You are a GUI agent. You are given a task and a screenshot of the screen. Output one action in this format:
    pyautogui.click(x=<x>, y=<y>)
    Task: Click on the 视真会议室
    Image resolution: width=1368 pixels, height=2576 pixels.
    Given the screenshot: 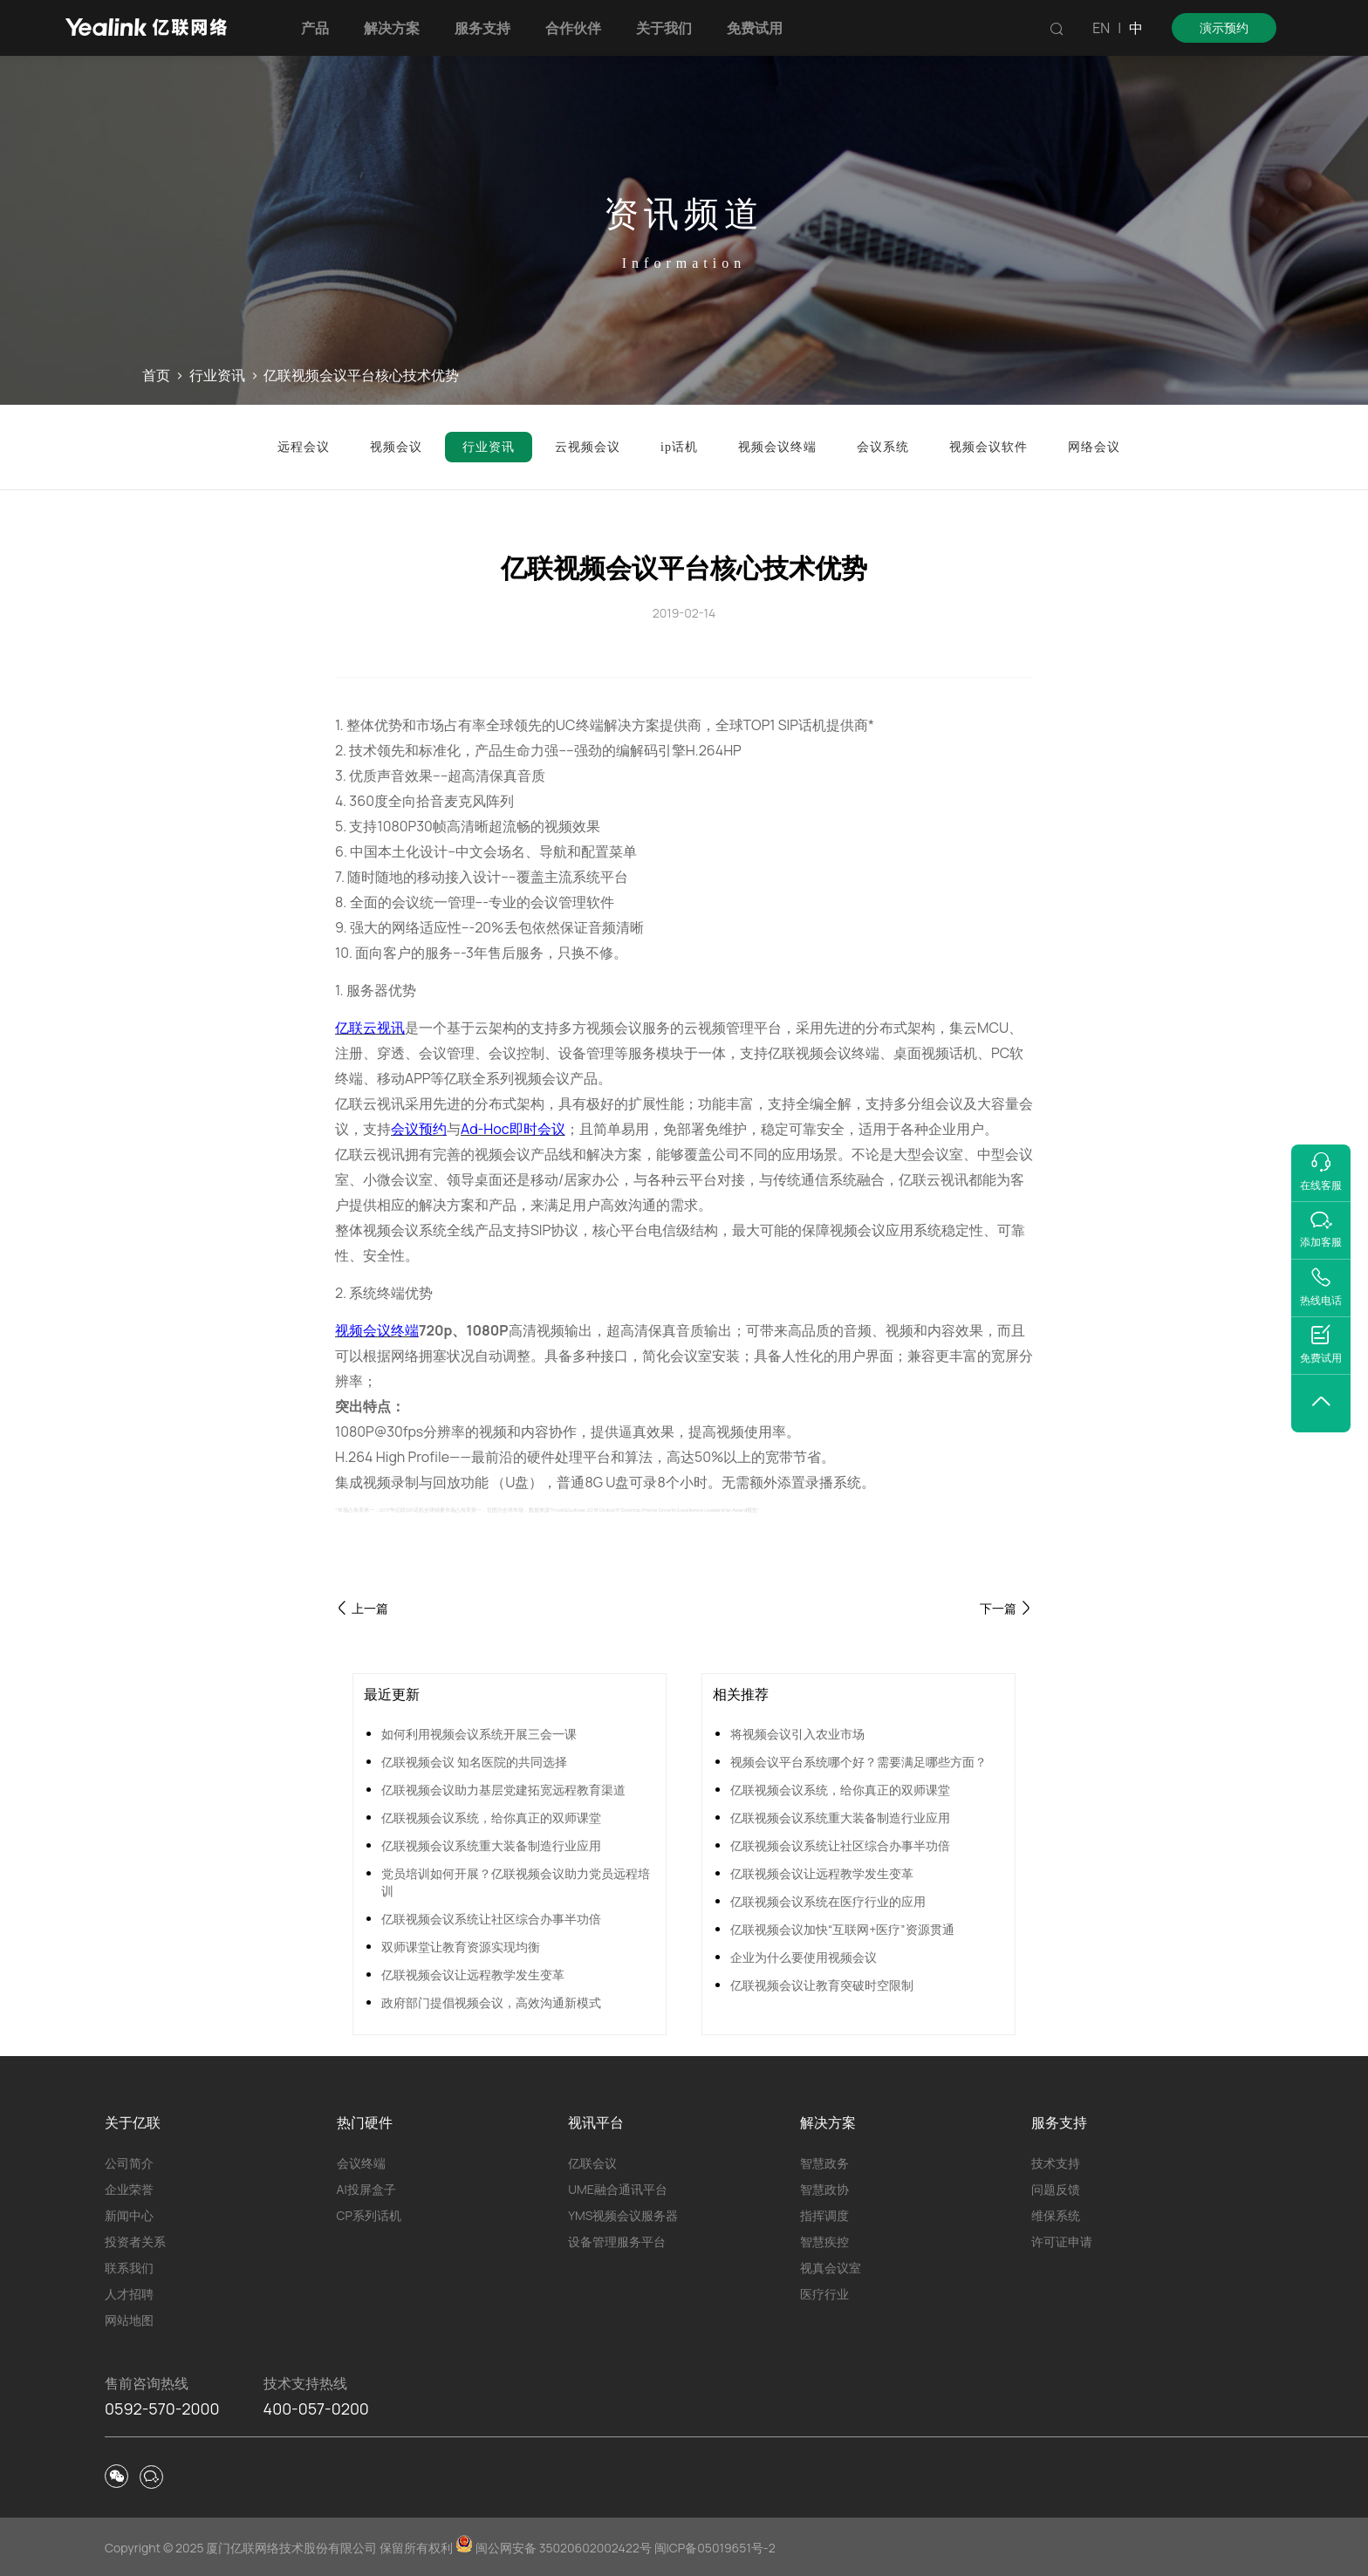 What is the action you would take?
    pyautogui.click(x=830, y=2267)
    